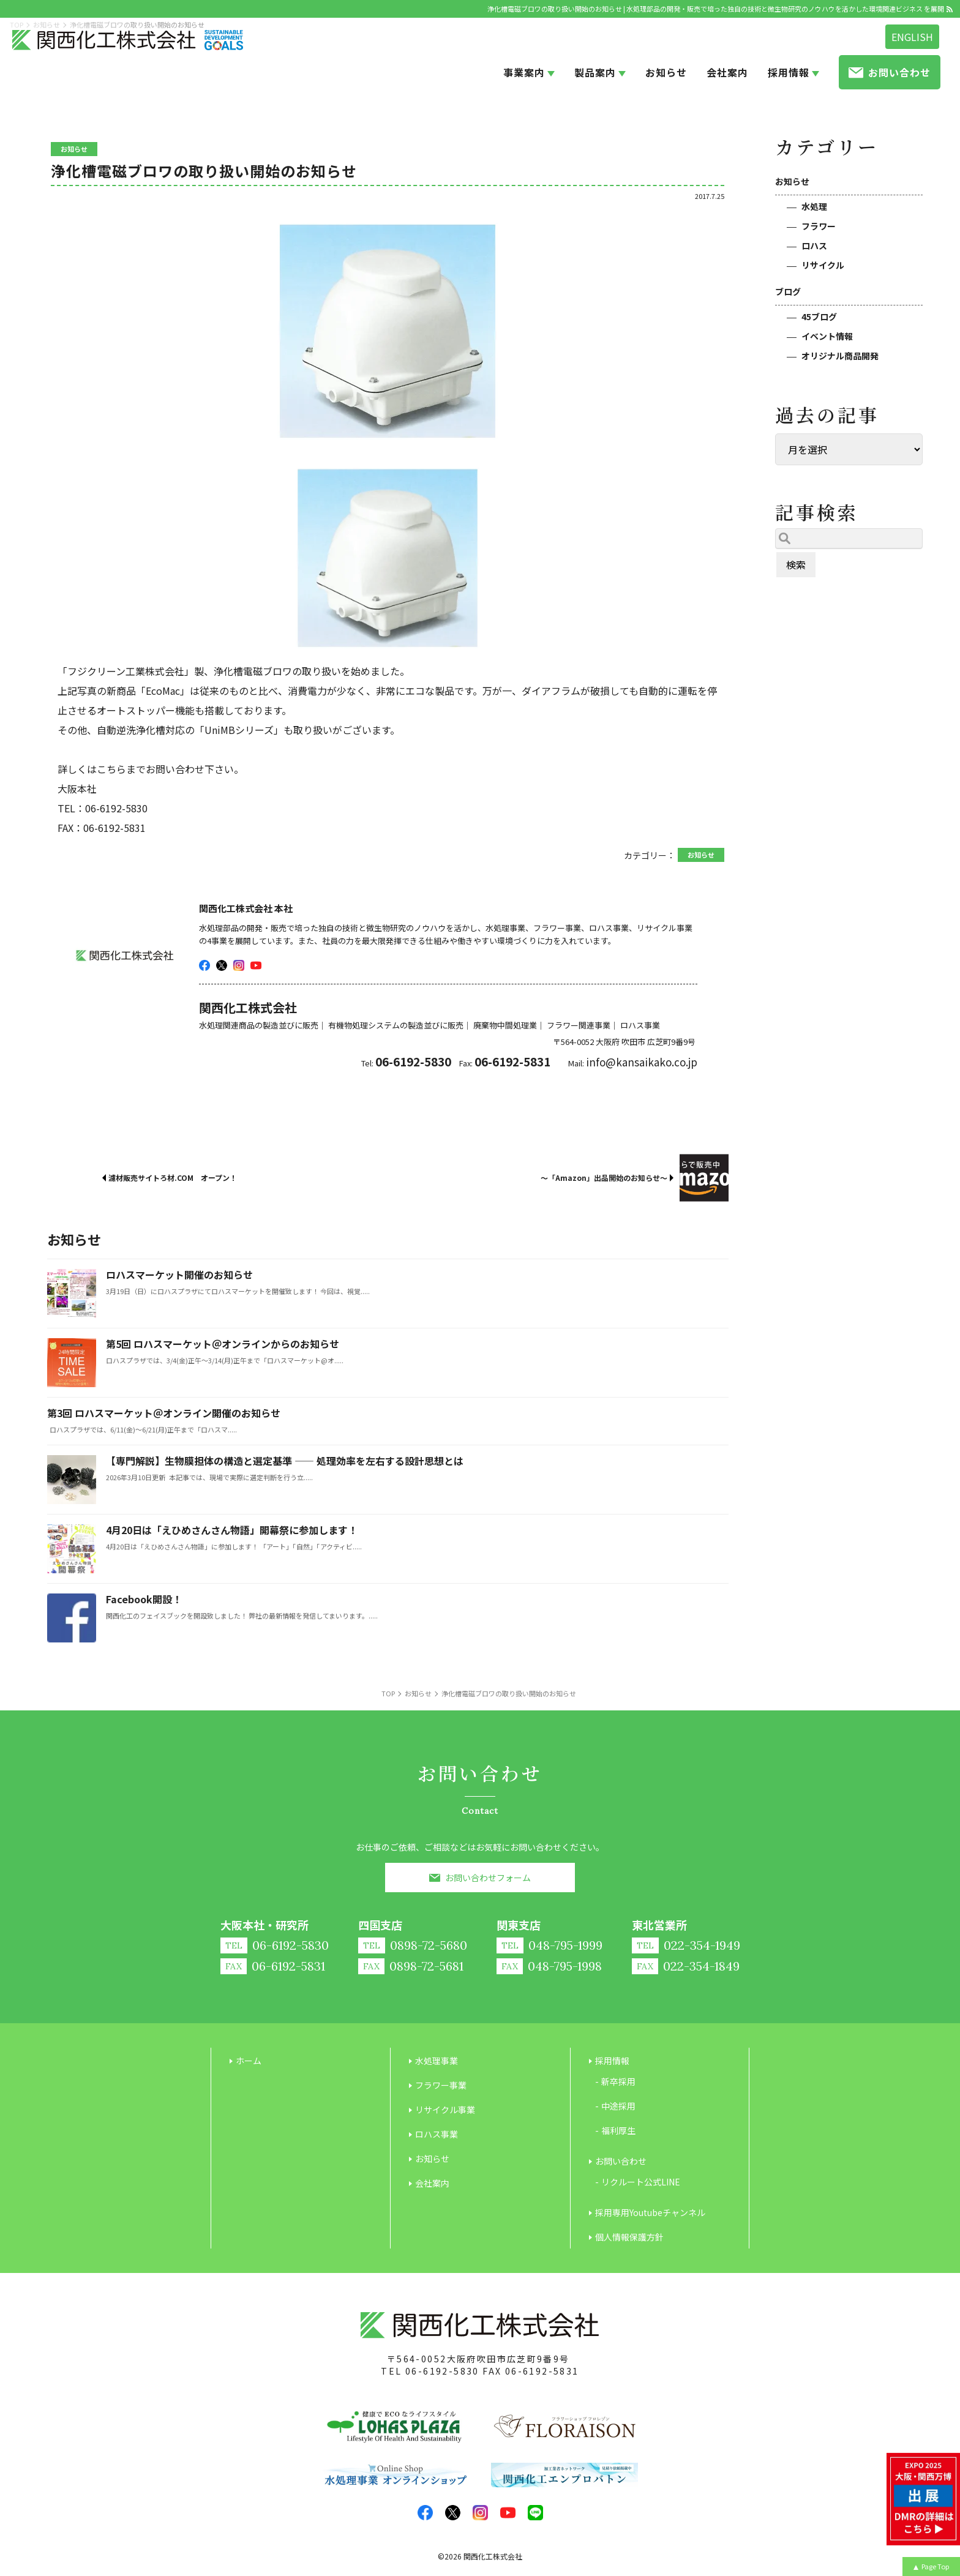 This screenshot has height=2576, width=960. What do you see at coordinates (535, 2512) in the screenshot?
I see `LINE@` at bounding box center [535, 2512].